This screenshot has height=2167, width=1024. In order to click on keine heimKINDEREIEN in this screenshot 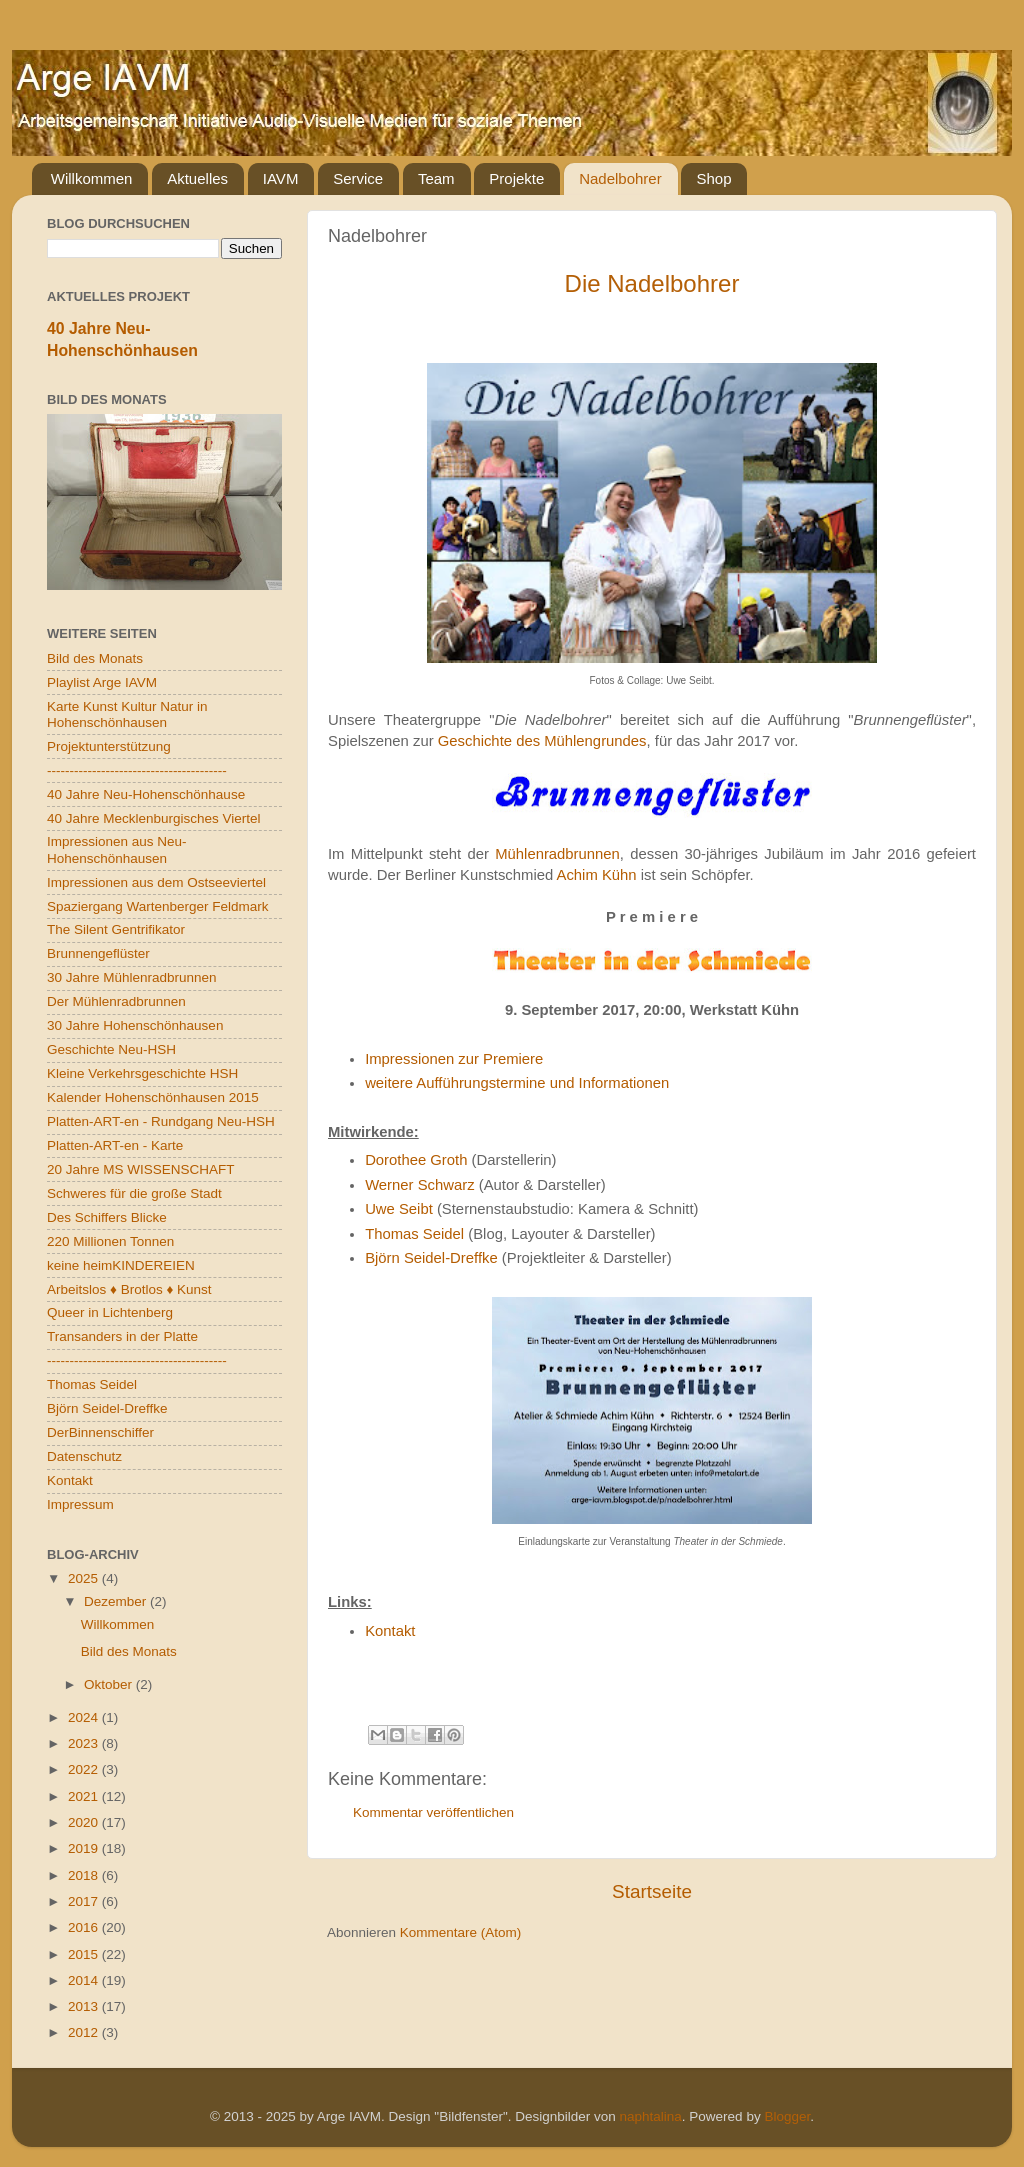, I will do `click(121, 1265)`.